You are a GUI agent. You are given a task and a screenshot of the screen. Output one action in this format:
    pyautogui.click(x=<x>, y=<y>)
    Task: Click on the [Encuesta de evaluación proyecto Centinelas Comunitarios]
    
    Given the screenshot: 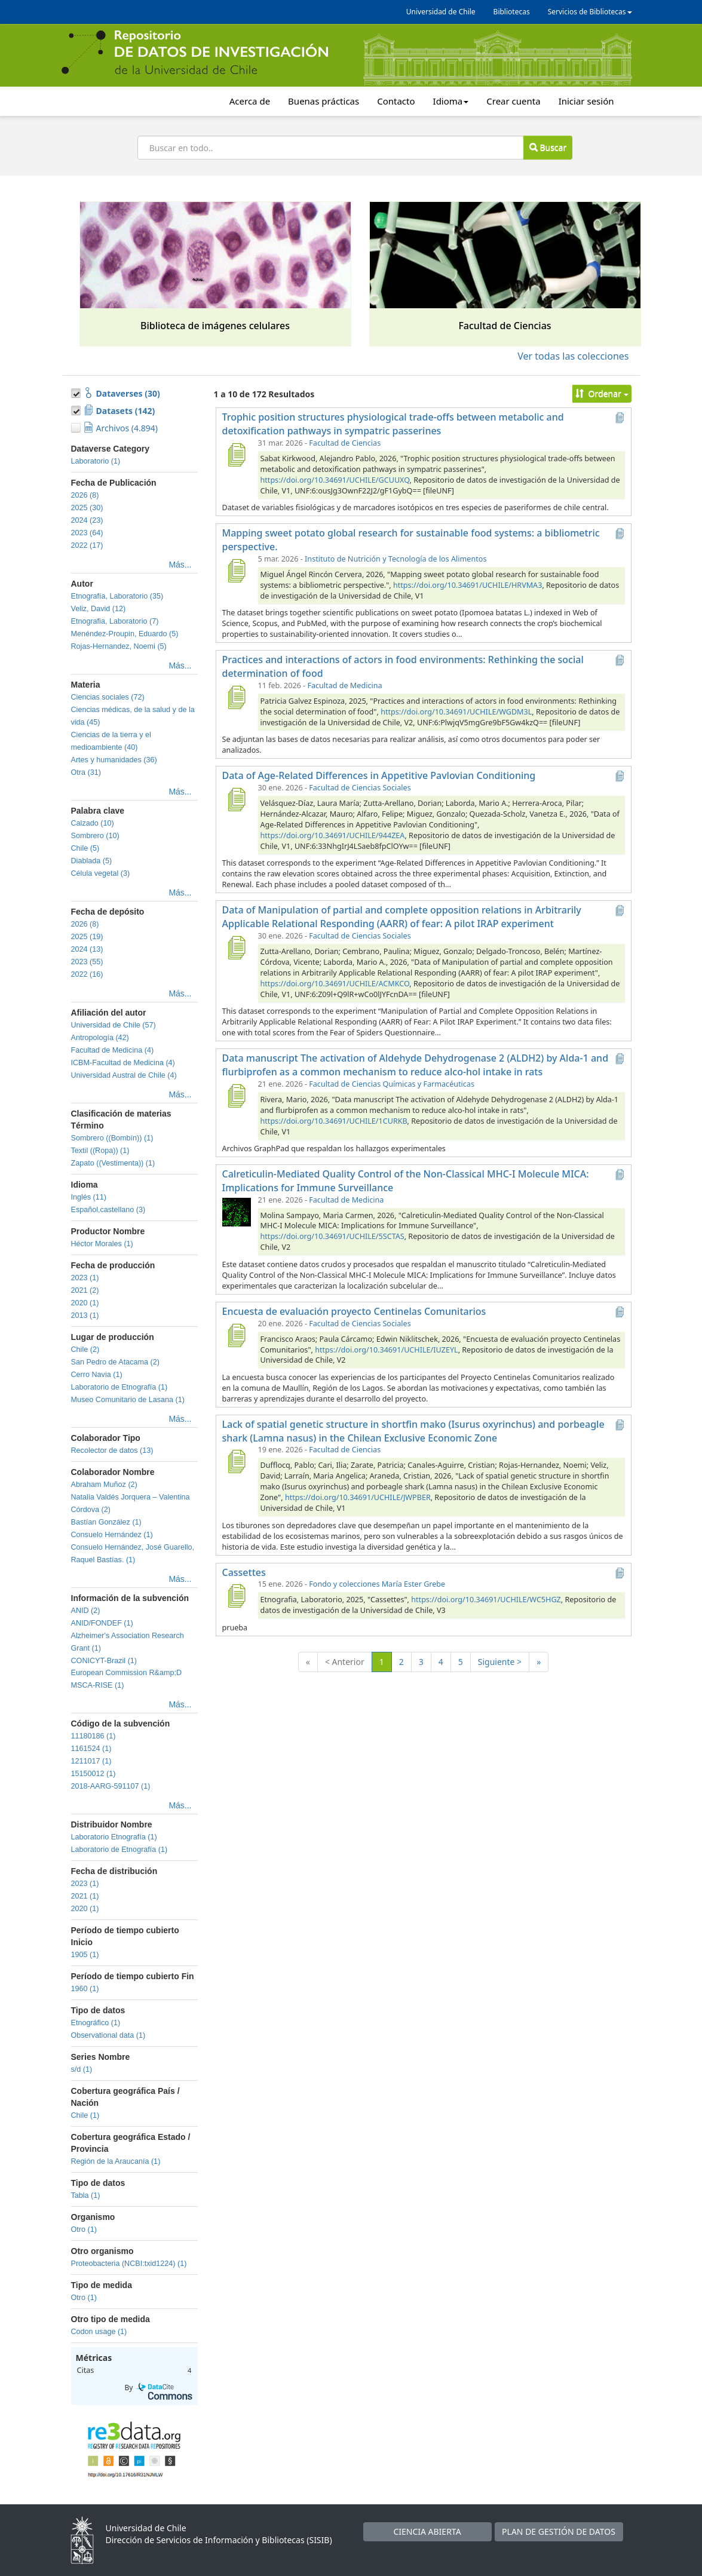 What is the action you would take?
    pyautogui.click(x=236, y=1335)
    